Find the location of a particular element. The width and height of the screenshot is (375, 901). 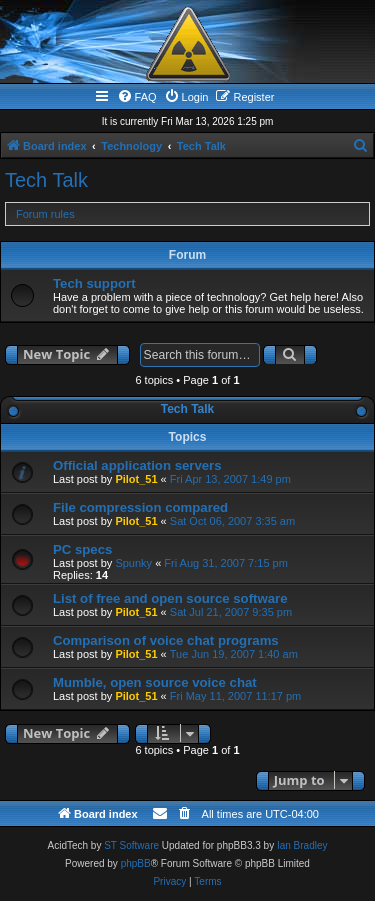

Mumble, open source voice chat is located at coordinates (155, 682).